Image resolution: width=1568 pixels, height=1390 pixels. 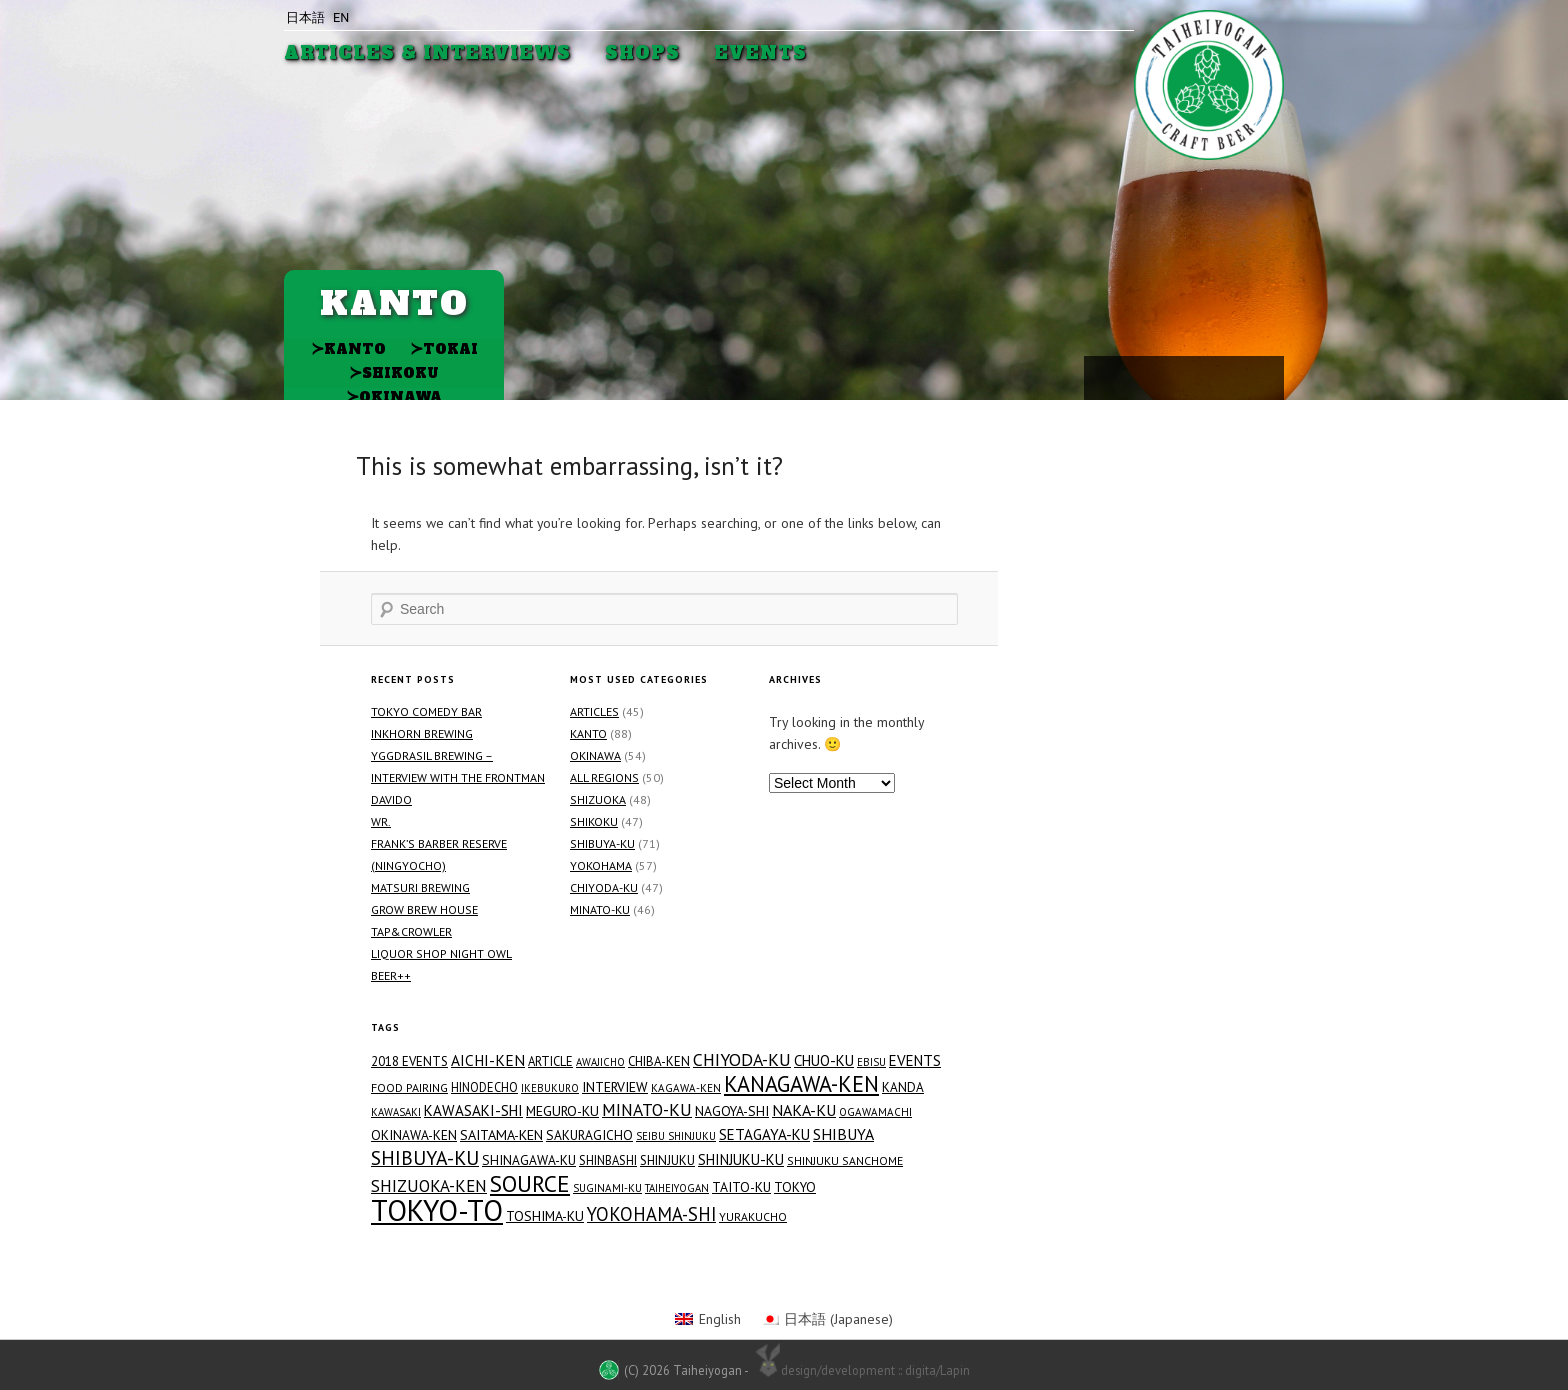 What do you see at coordinates (860, 1369) in the screenshot?
I see `design/development :: digita/Lapin` at bounding box center [860, 1369].